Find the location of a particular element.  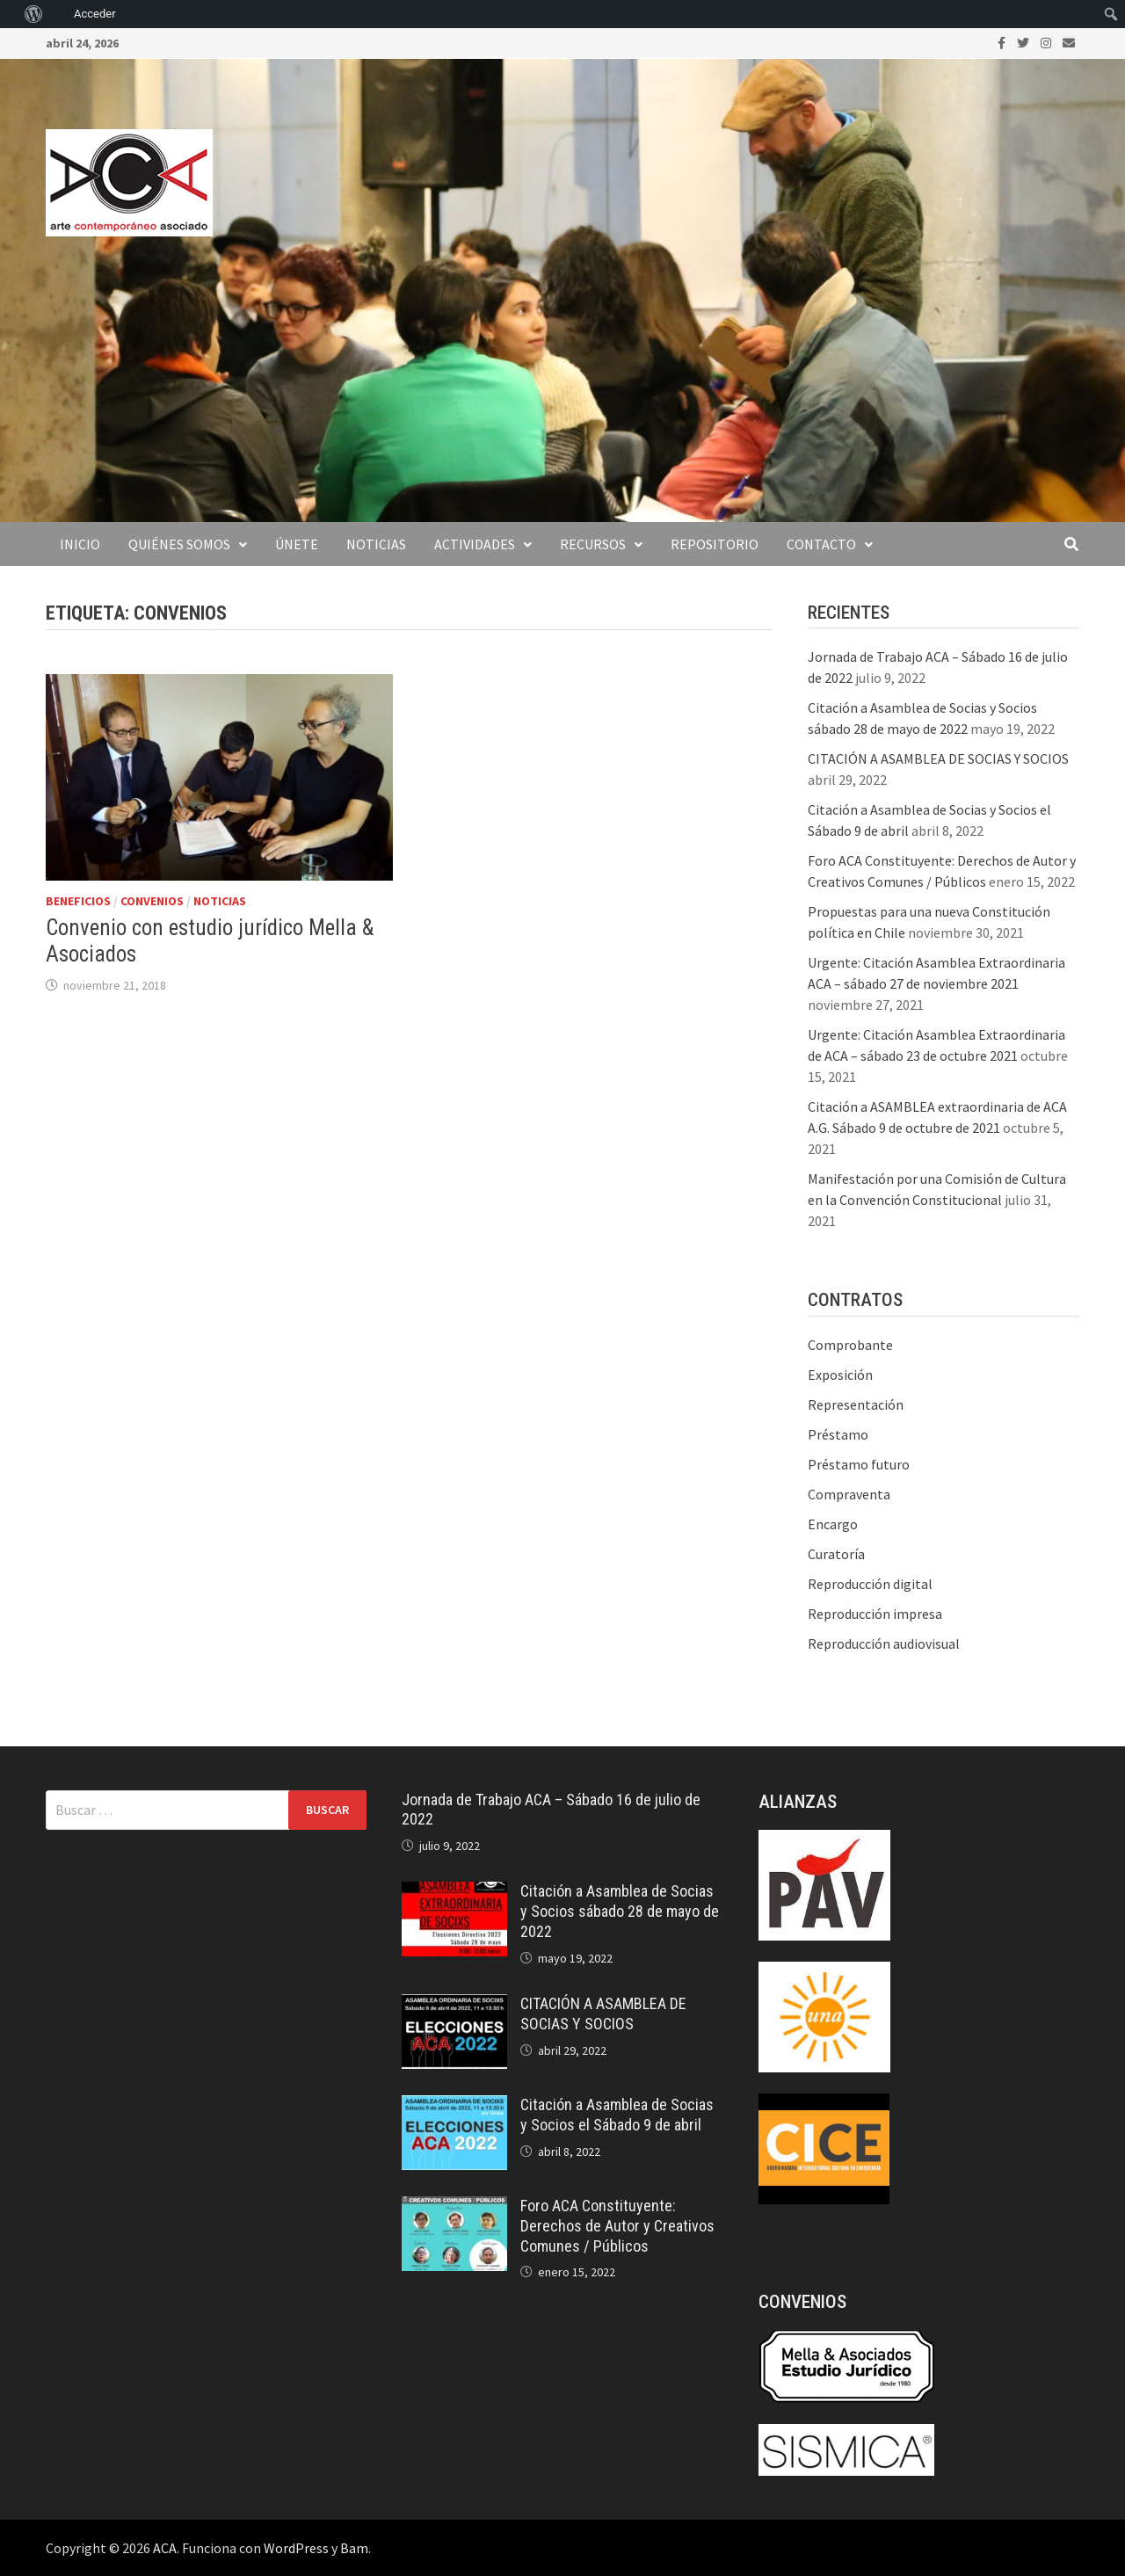

WordPress is located at coordinates (296, 2548).